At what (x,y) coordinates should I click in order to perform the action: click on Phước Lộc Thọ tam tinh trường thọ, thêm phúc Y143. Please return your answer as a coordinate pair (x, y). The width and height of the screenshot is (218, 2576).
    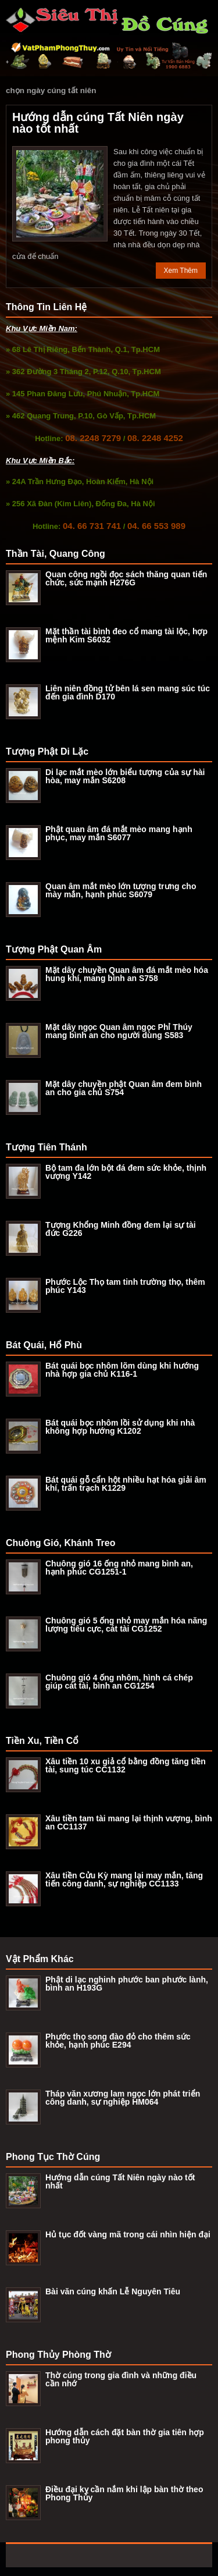
    Looking at the image, I should click on (125, 1286).